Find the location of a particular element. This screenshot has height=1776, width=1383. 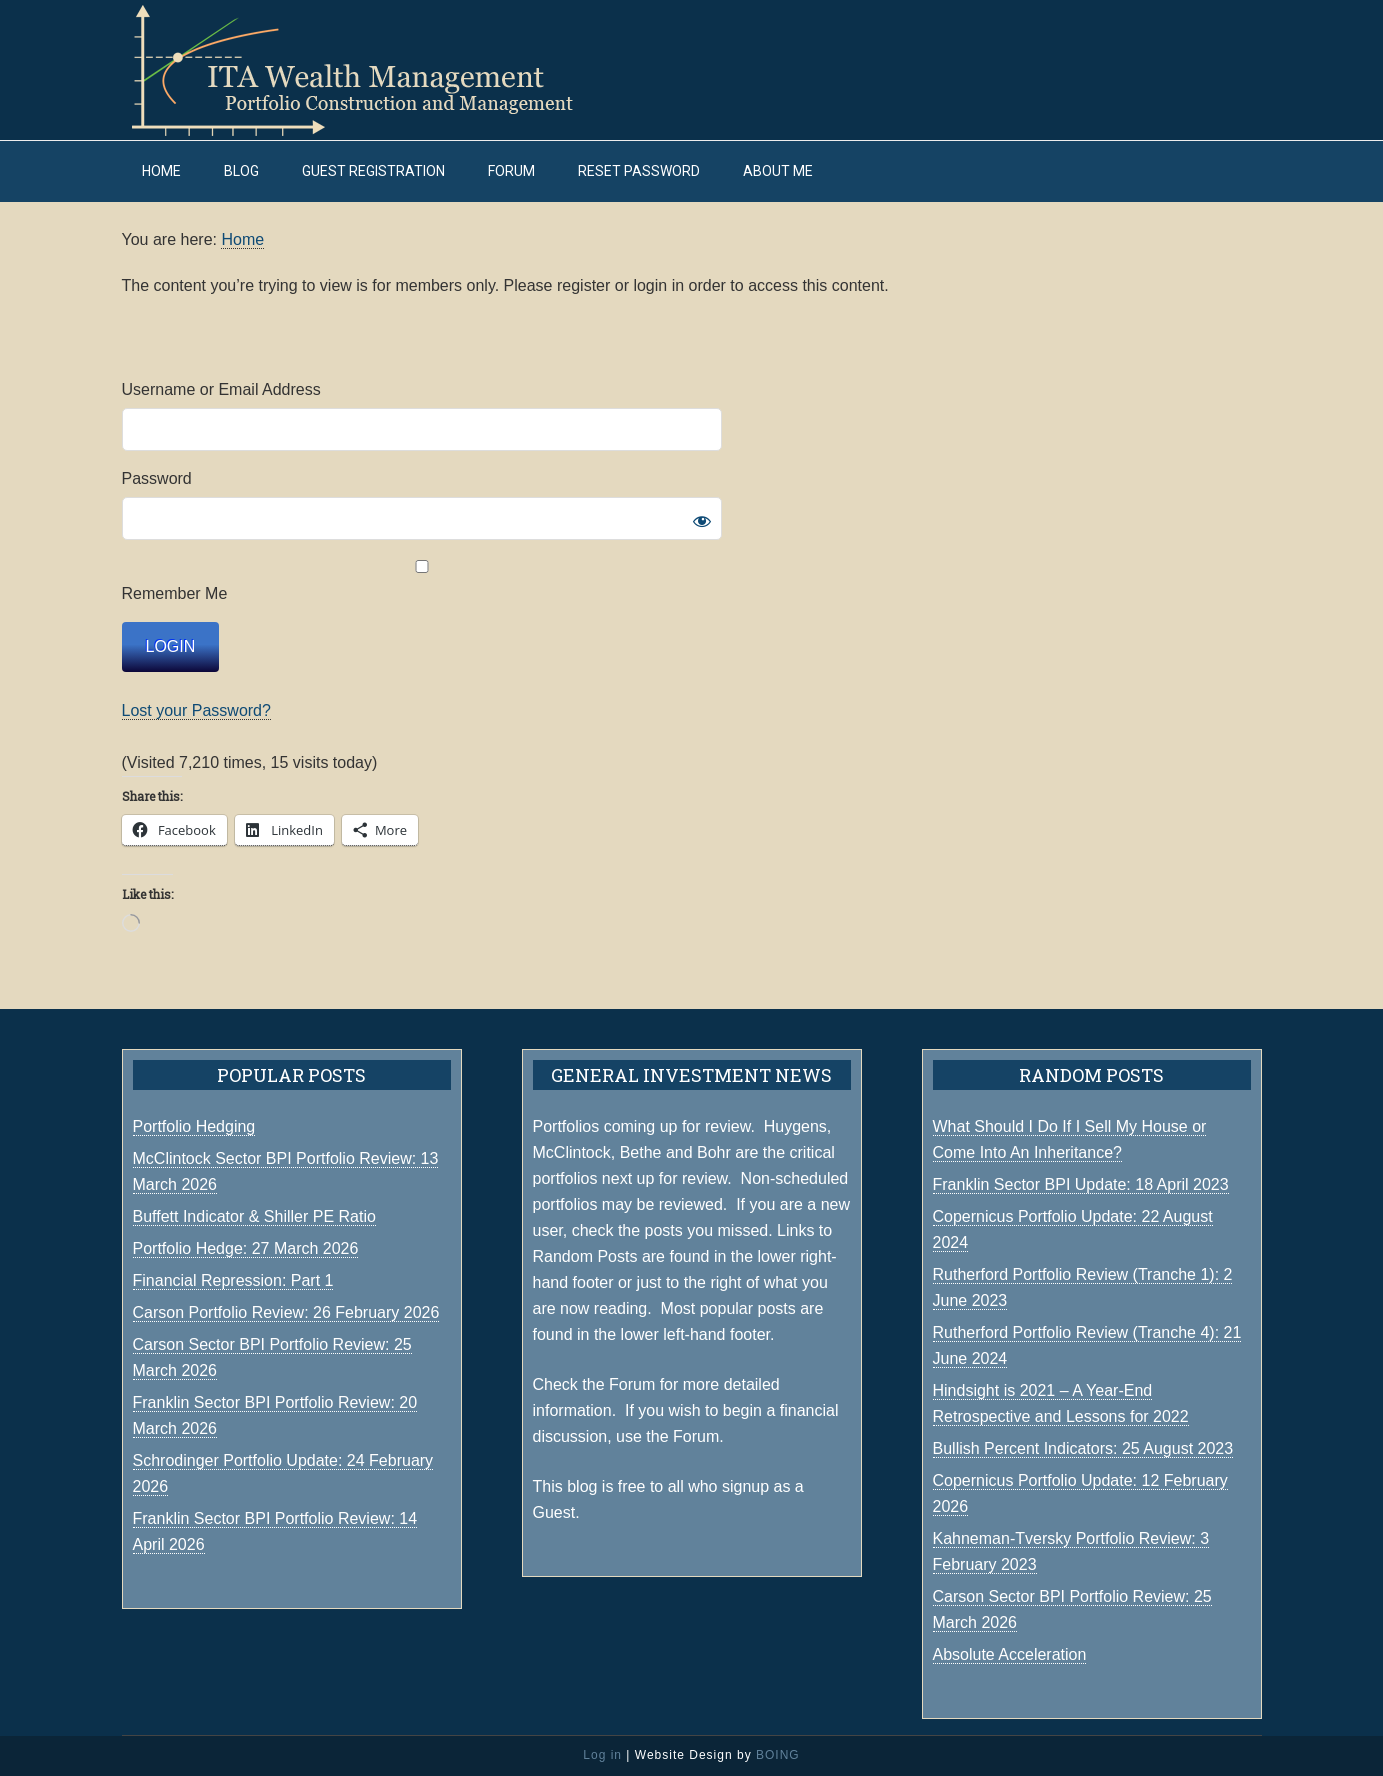

Franklin Sector BPI Update: 18 April 2023 is located at coordinates (1081, 1184).